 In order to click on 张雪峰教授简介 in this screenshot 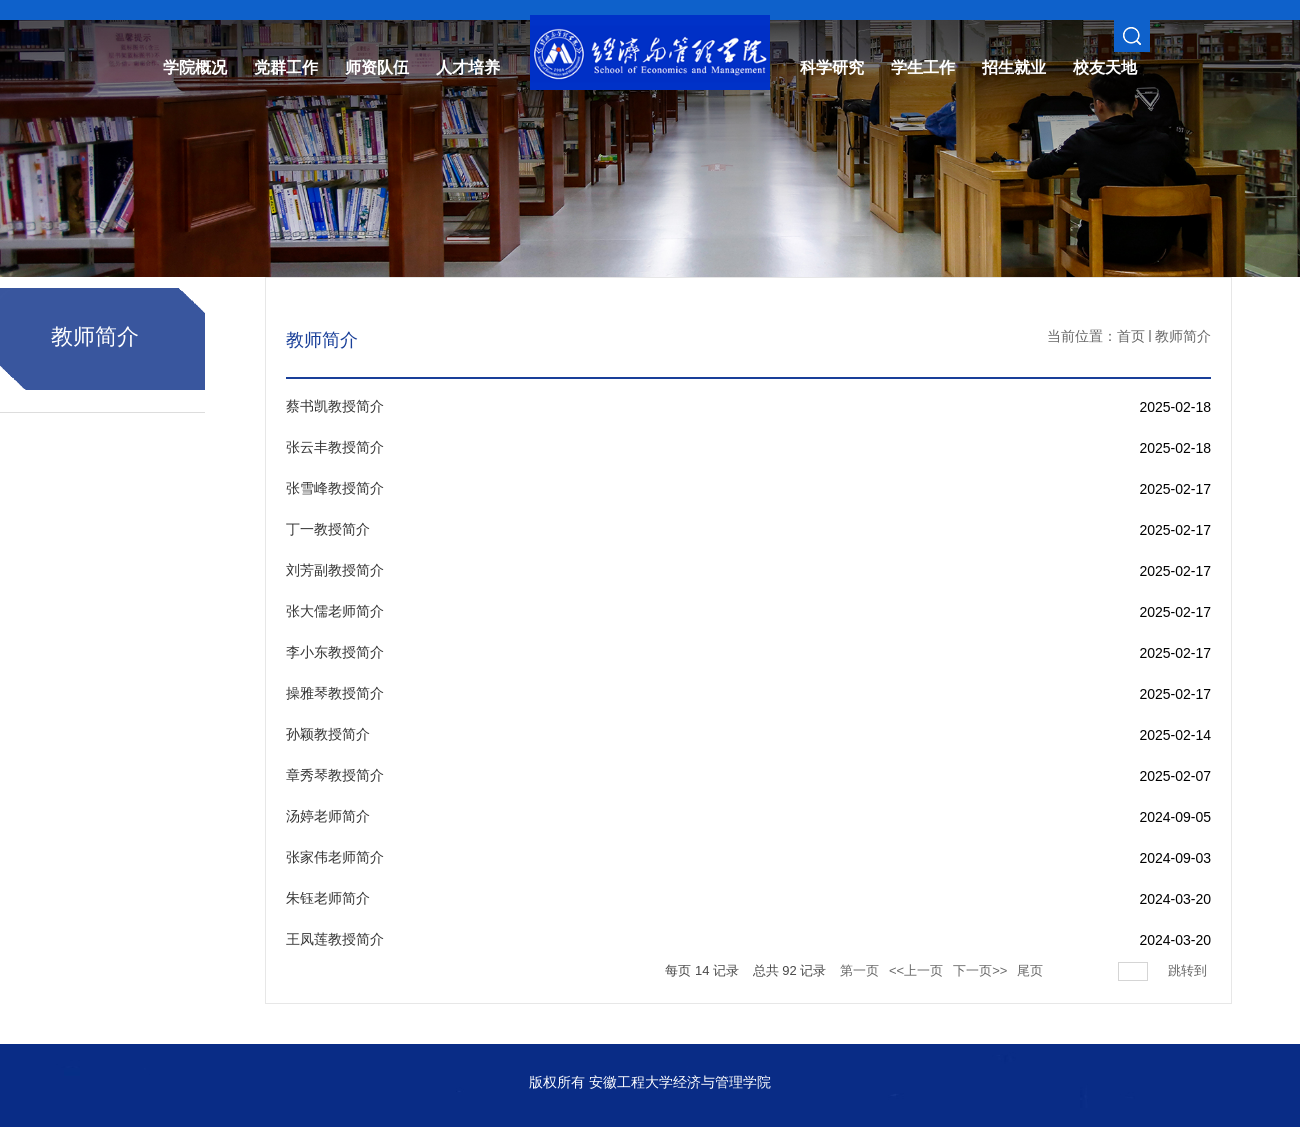, I will do `click(335, 488)`.